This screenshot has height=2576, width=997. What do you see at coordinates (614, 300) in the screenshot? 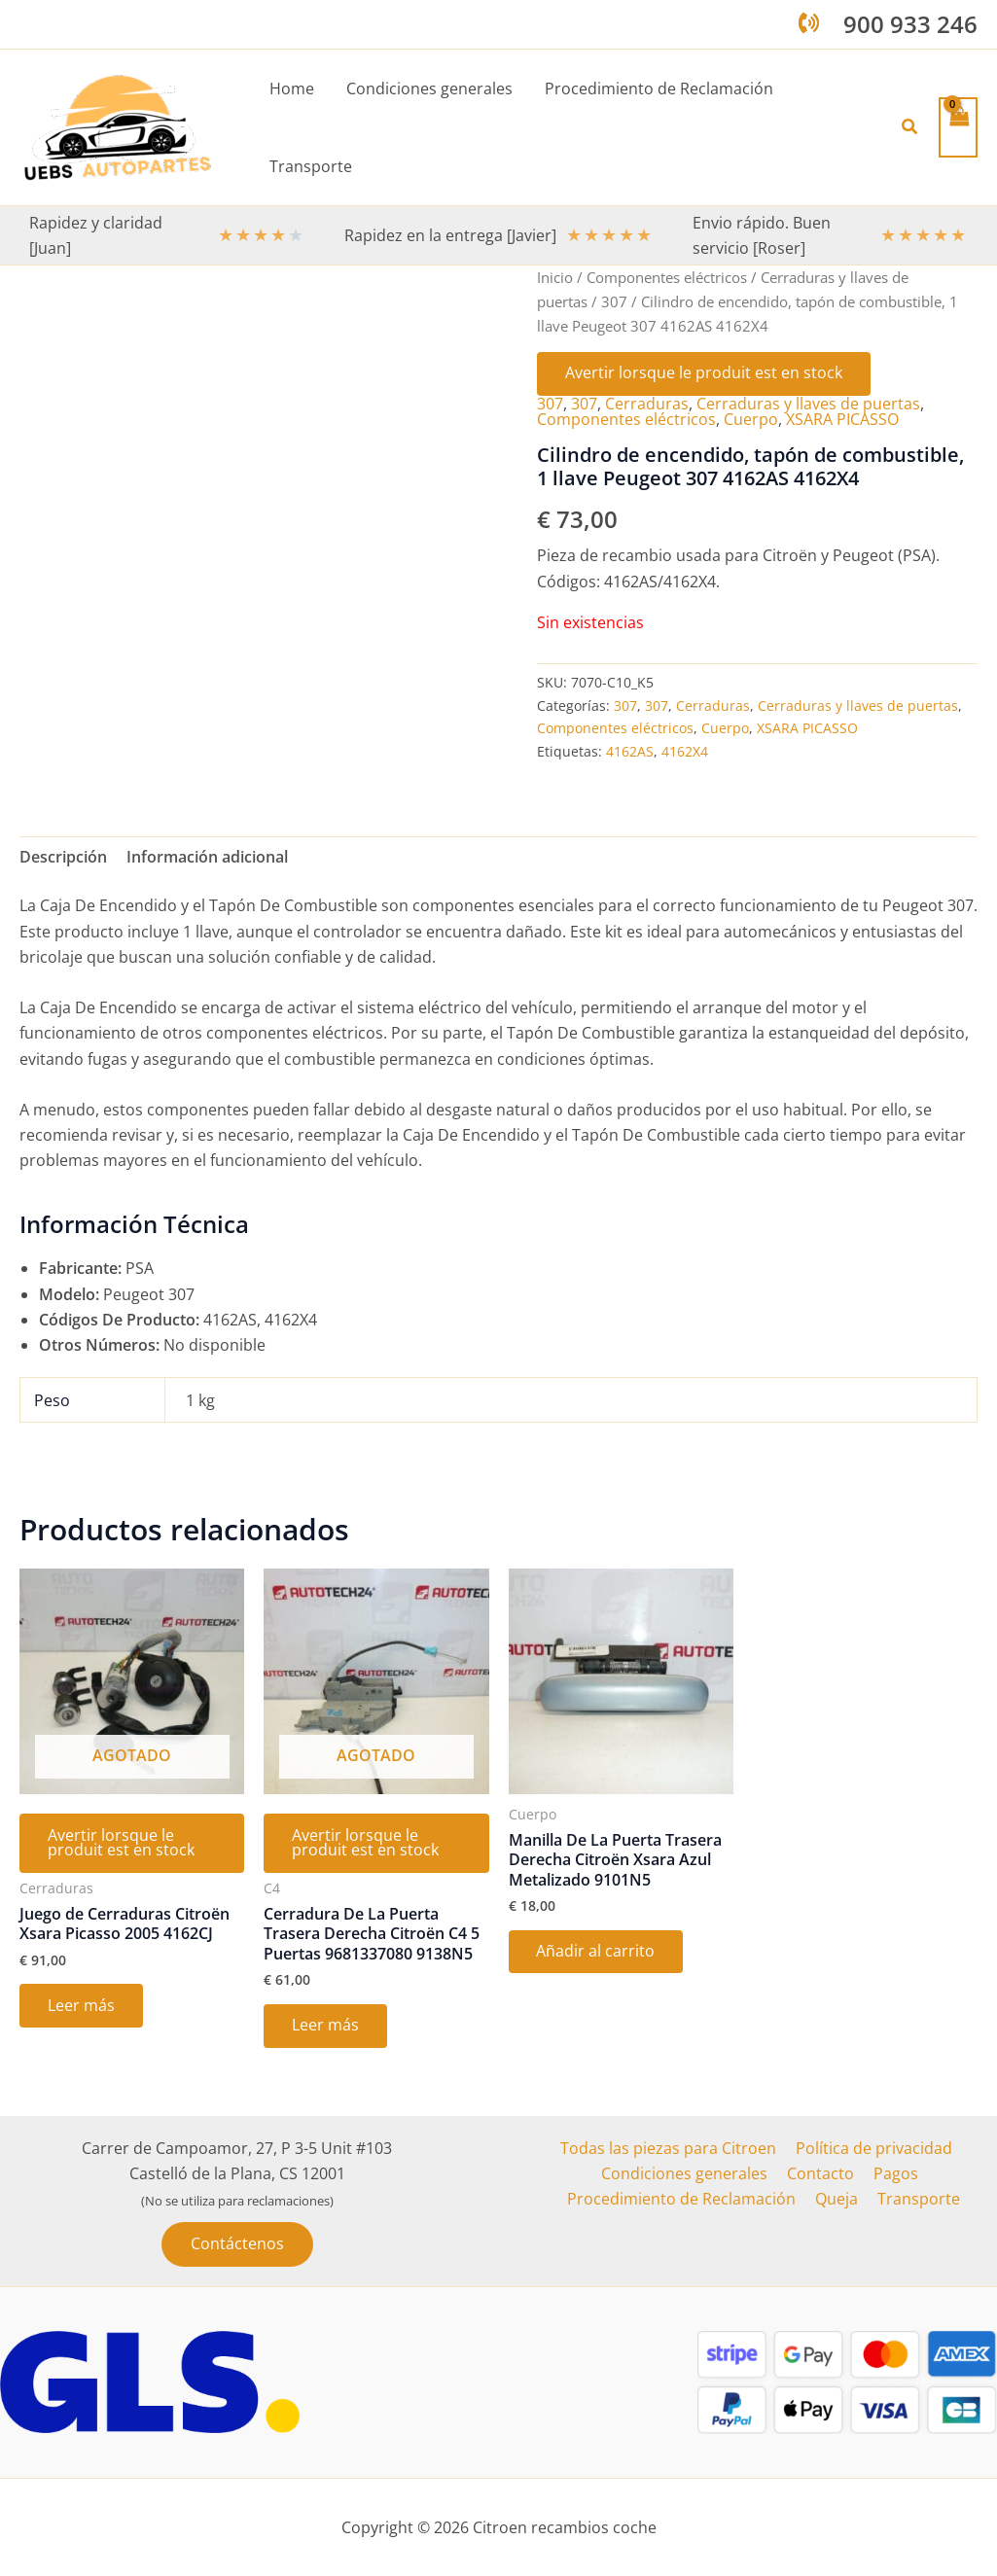
I see `307` at bounding box center [614, 300].